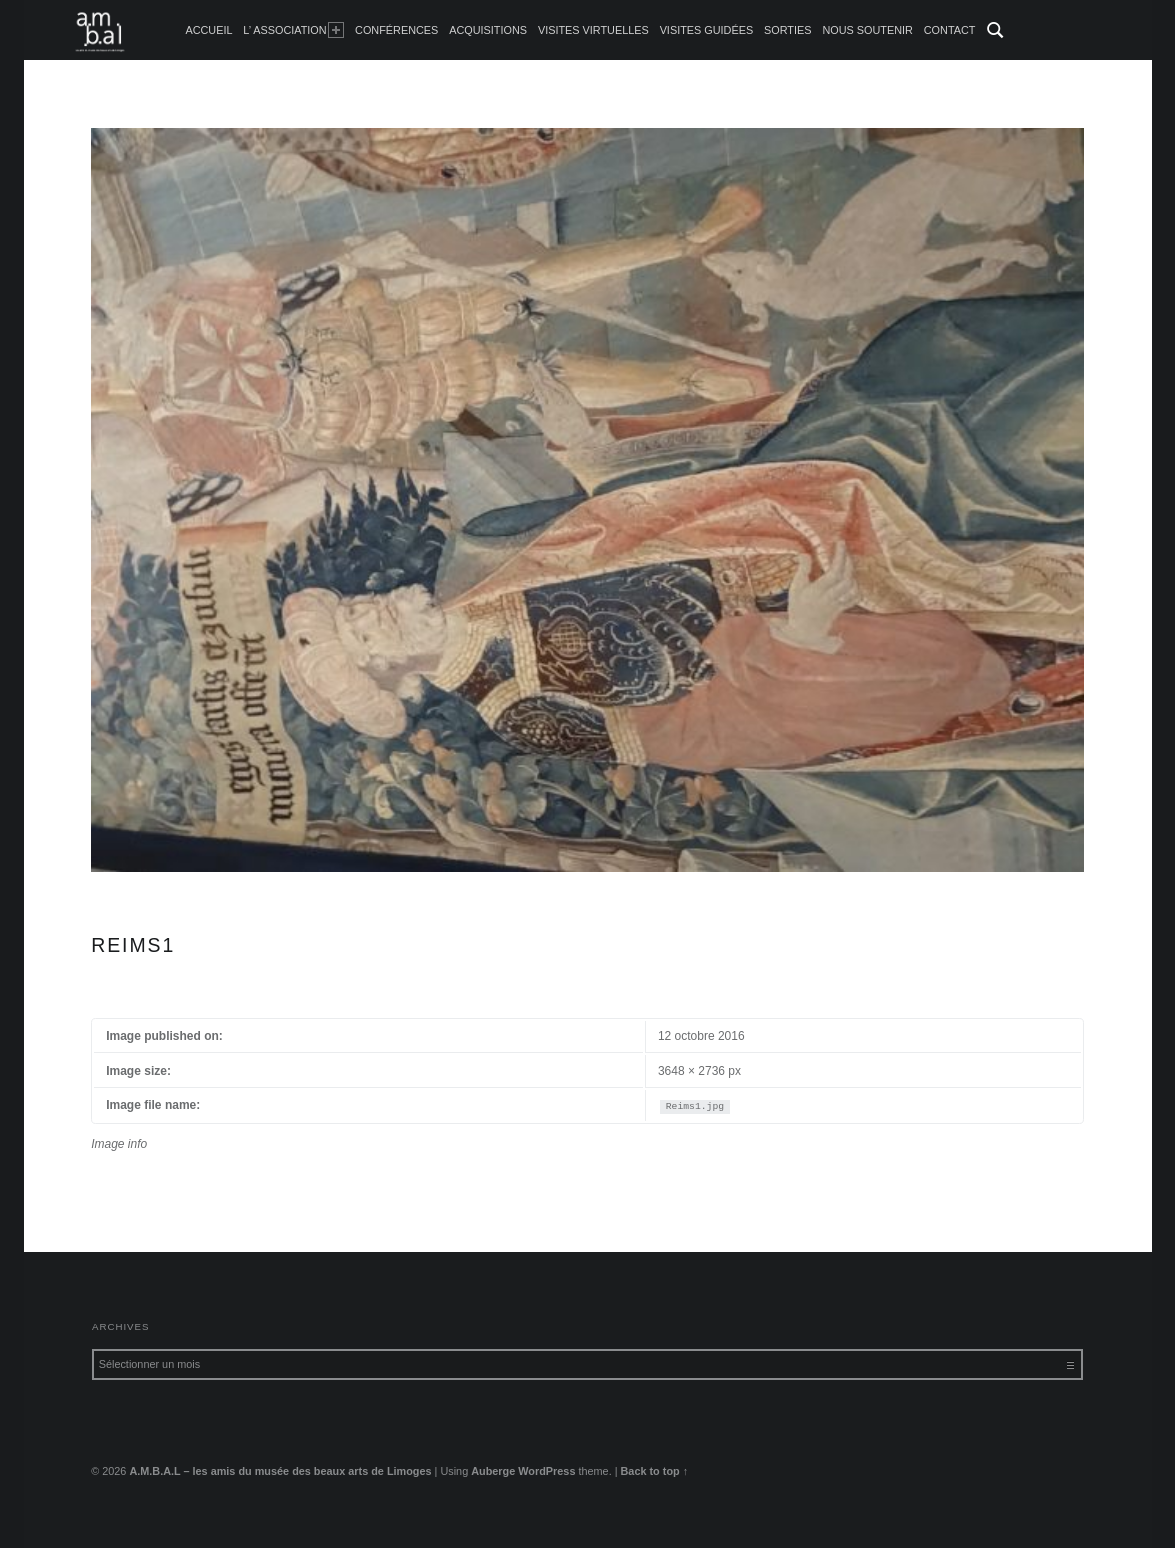 The image size is (1175, 1548). Describe the element at coordinates (208, 30) in the screenshot. I see `accueil` at that location.